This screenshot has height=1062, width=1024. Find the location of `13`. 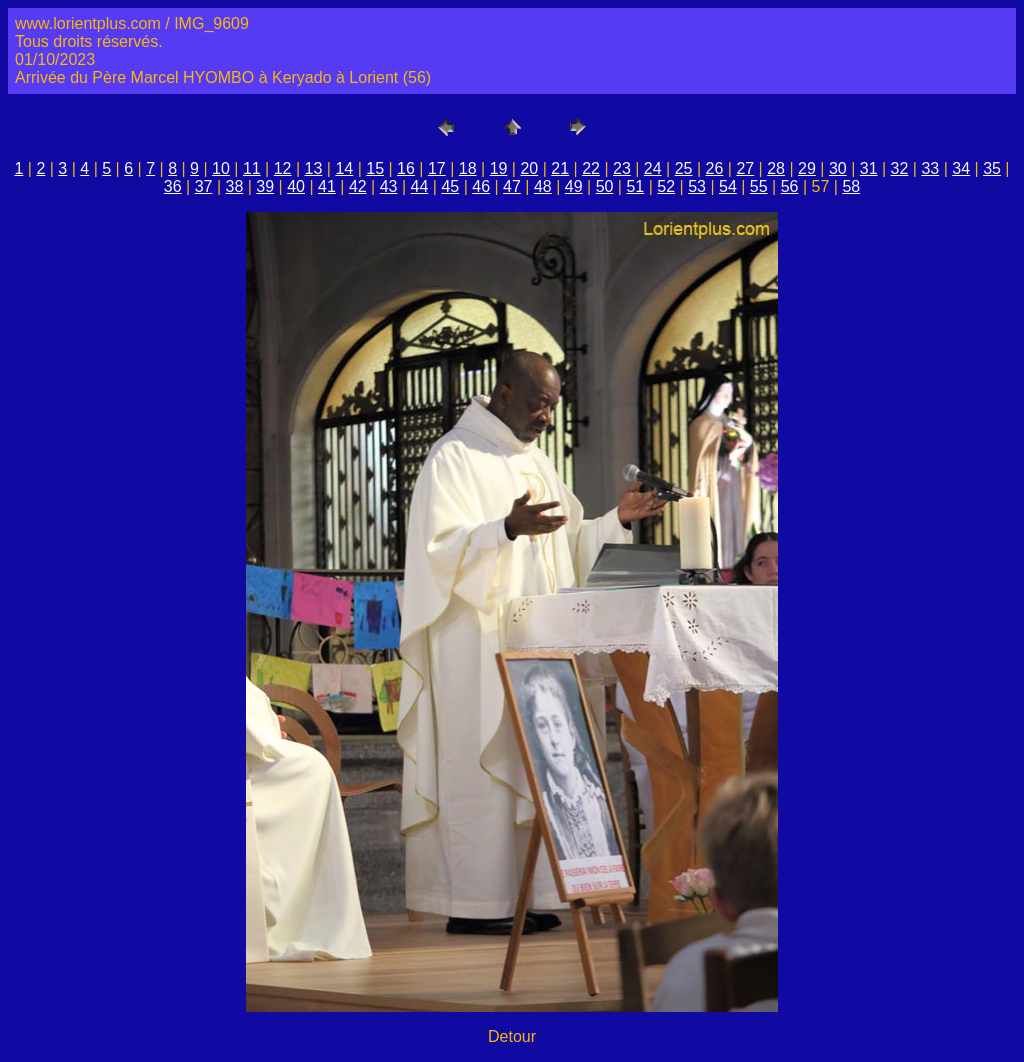

13 is located at coordinates (314, 168).